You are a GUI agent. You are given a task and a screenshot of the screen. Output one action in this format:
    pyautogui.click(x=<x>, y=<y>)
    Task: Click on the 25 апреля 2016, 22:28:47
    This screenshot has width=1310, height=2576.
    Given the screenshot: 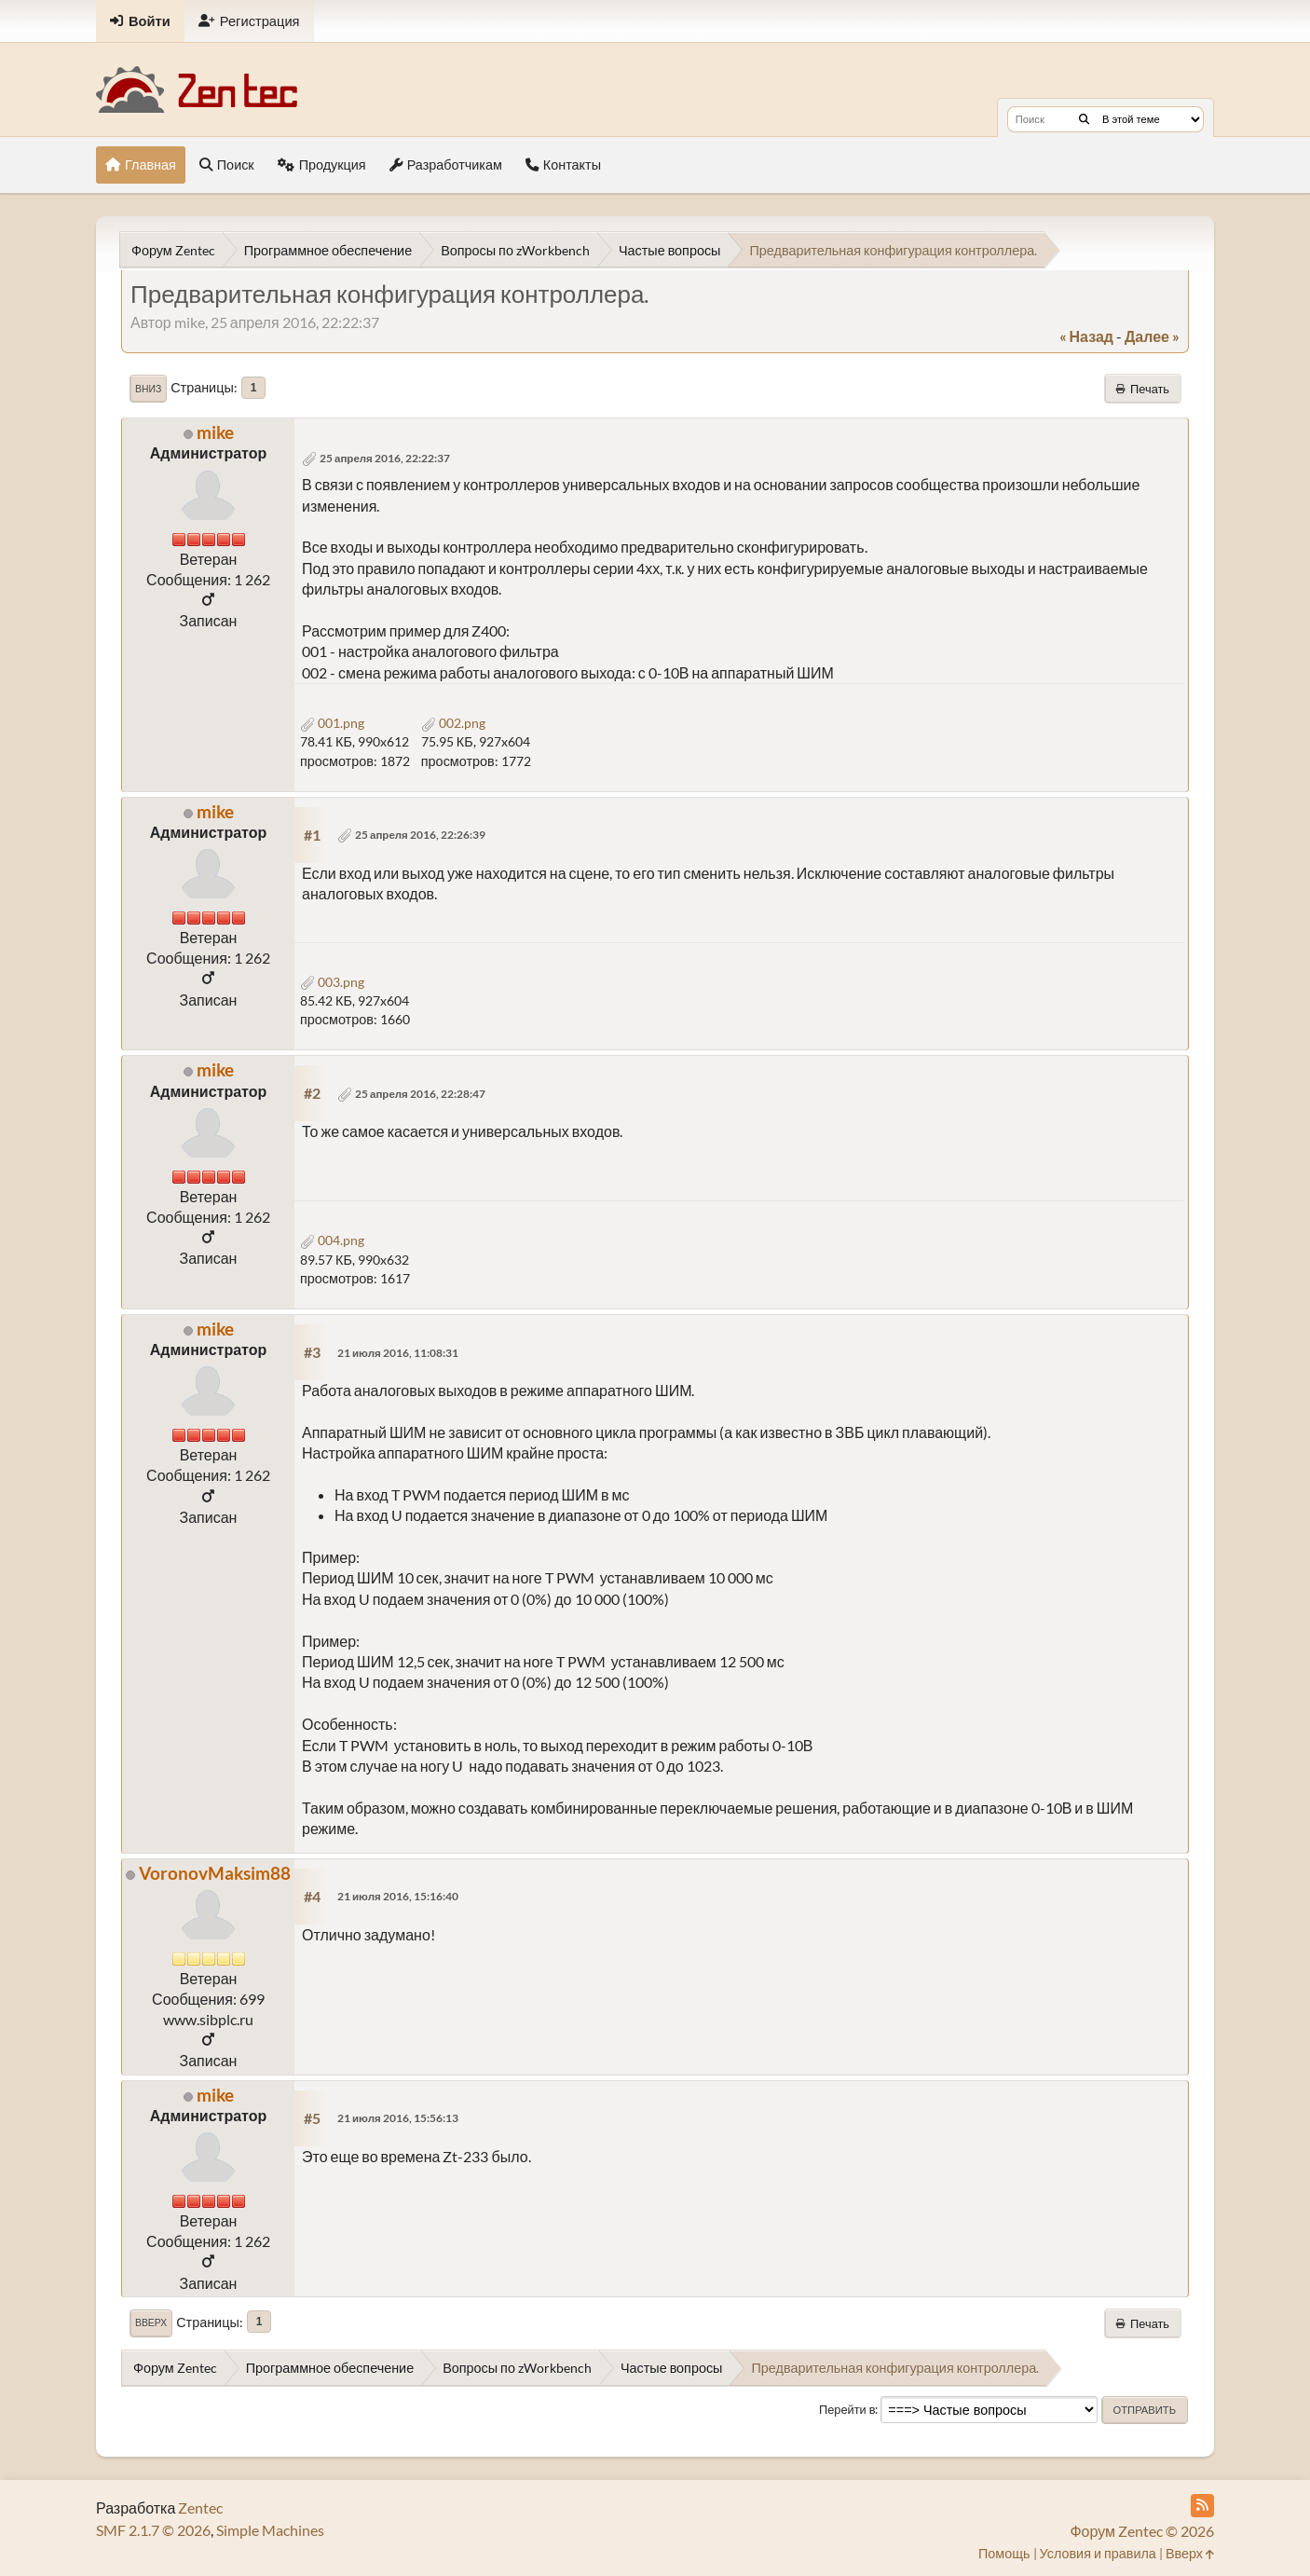 What is the action you would take?
    pyautogui.click(x=420, y=1094)
    